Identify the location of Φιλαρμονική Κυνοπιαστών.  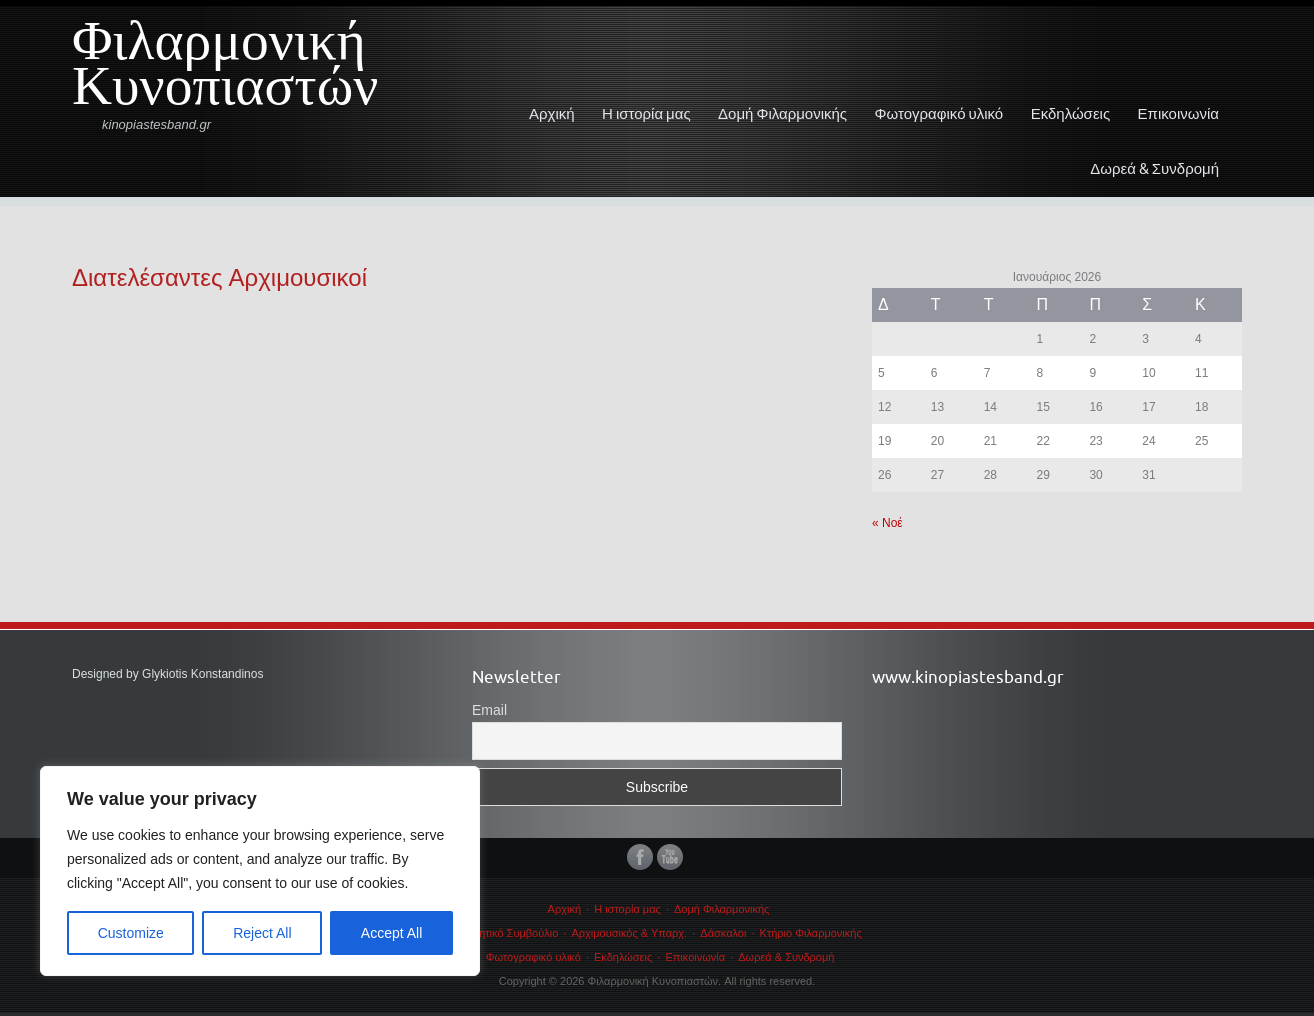
(225, 71).